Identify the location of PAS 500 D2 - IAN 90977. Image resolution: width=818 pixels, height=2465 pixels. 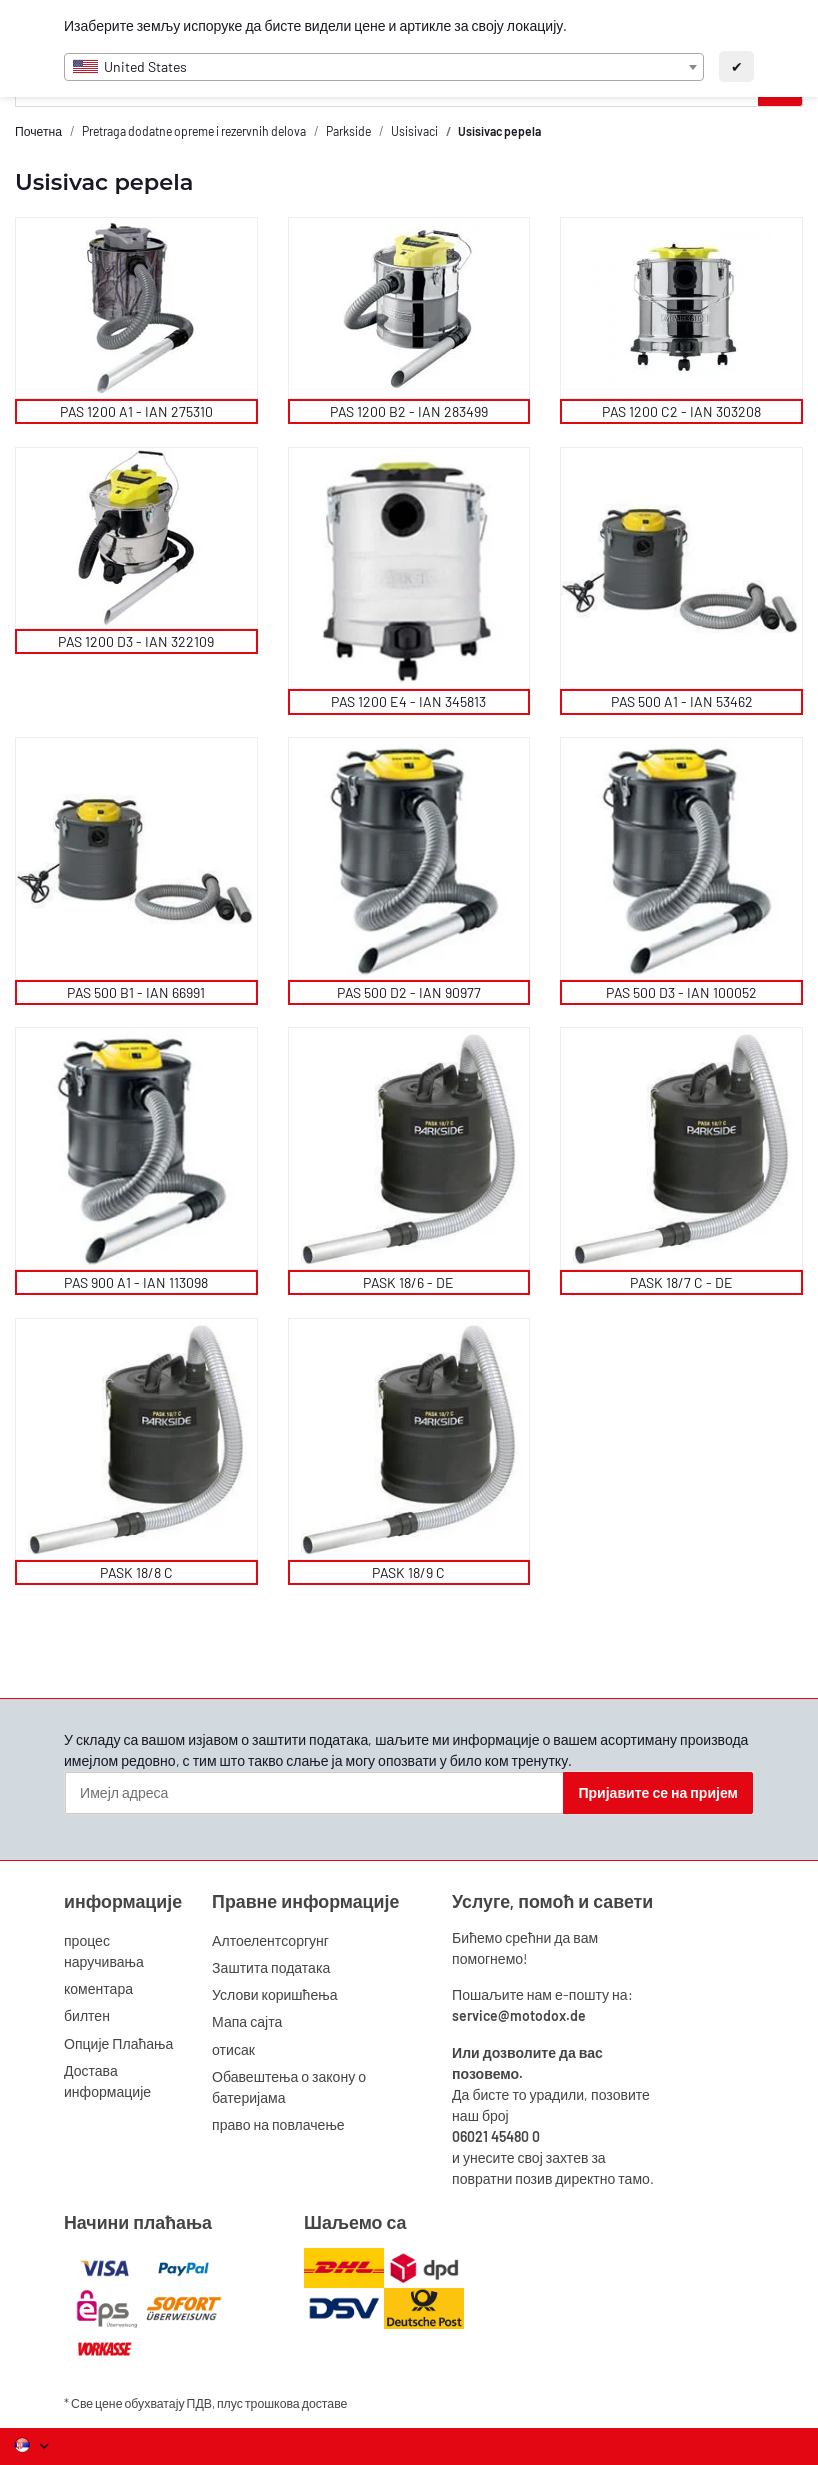
(409, 992).